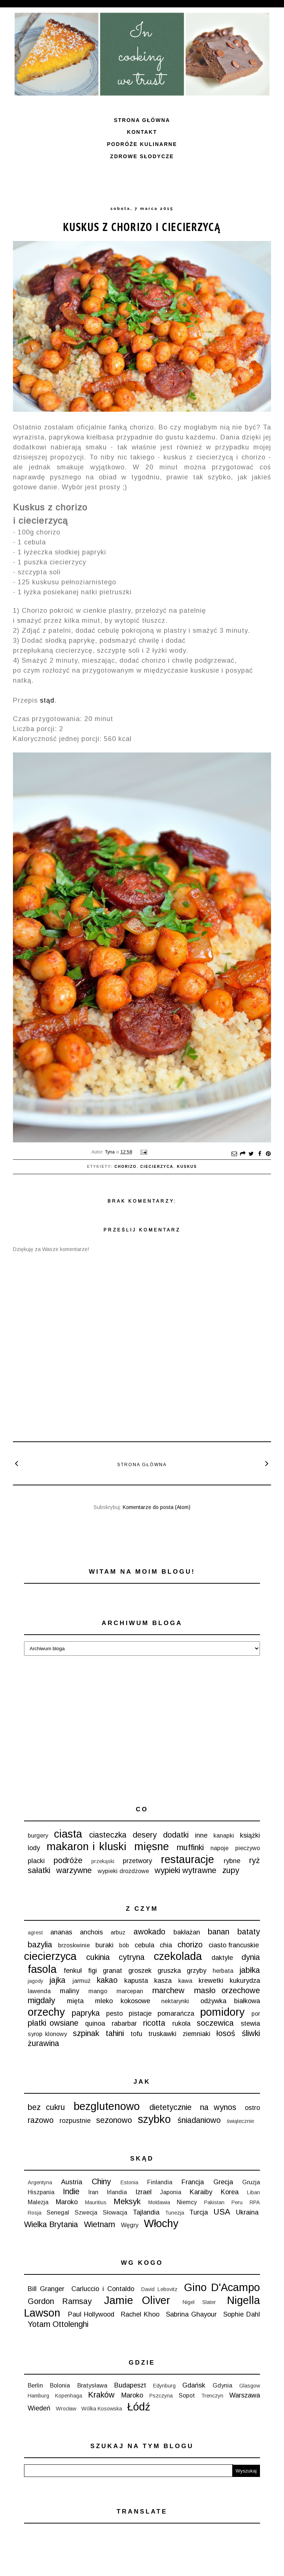  What do you see at coordinates (35, 1933) in the screenshot?
I see `agrest` at bounding box center [35, 1933].